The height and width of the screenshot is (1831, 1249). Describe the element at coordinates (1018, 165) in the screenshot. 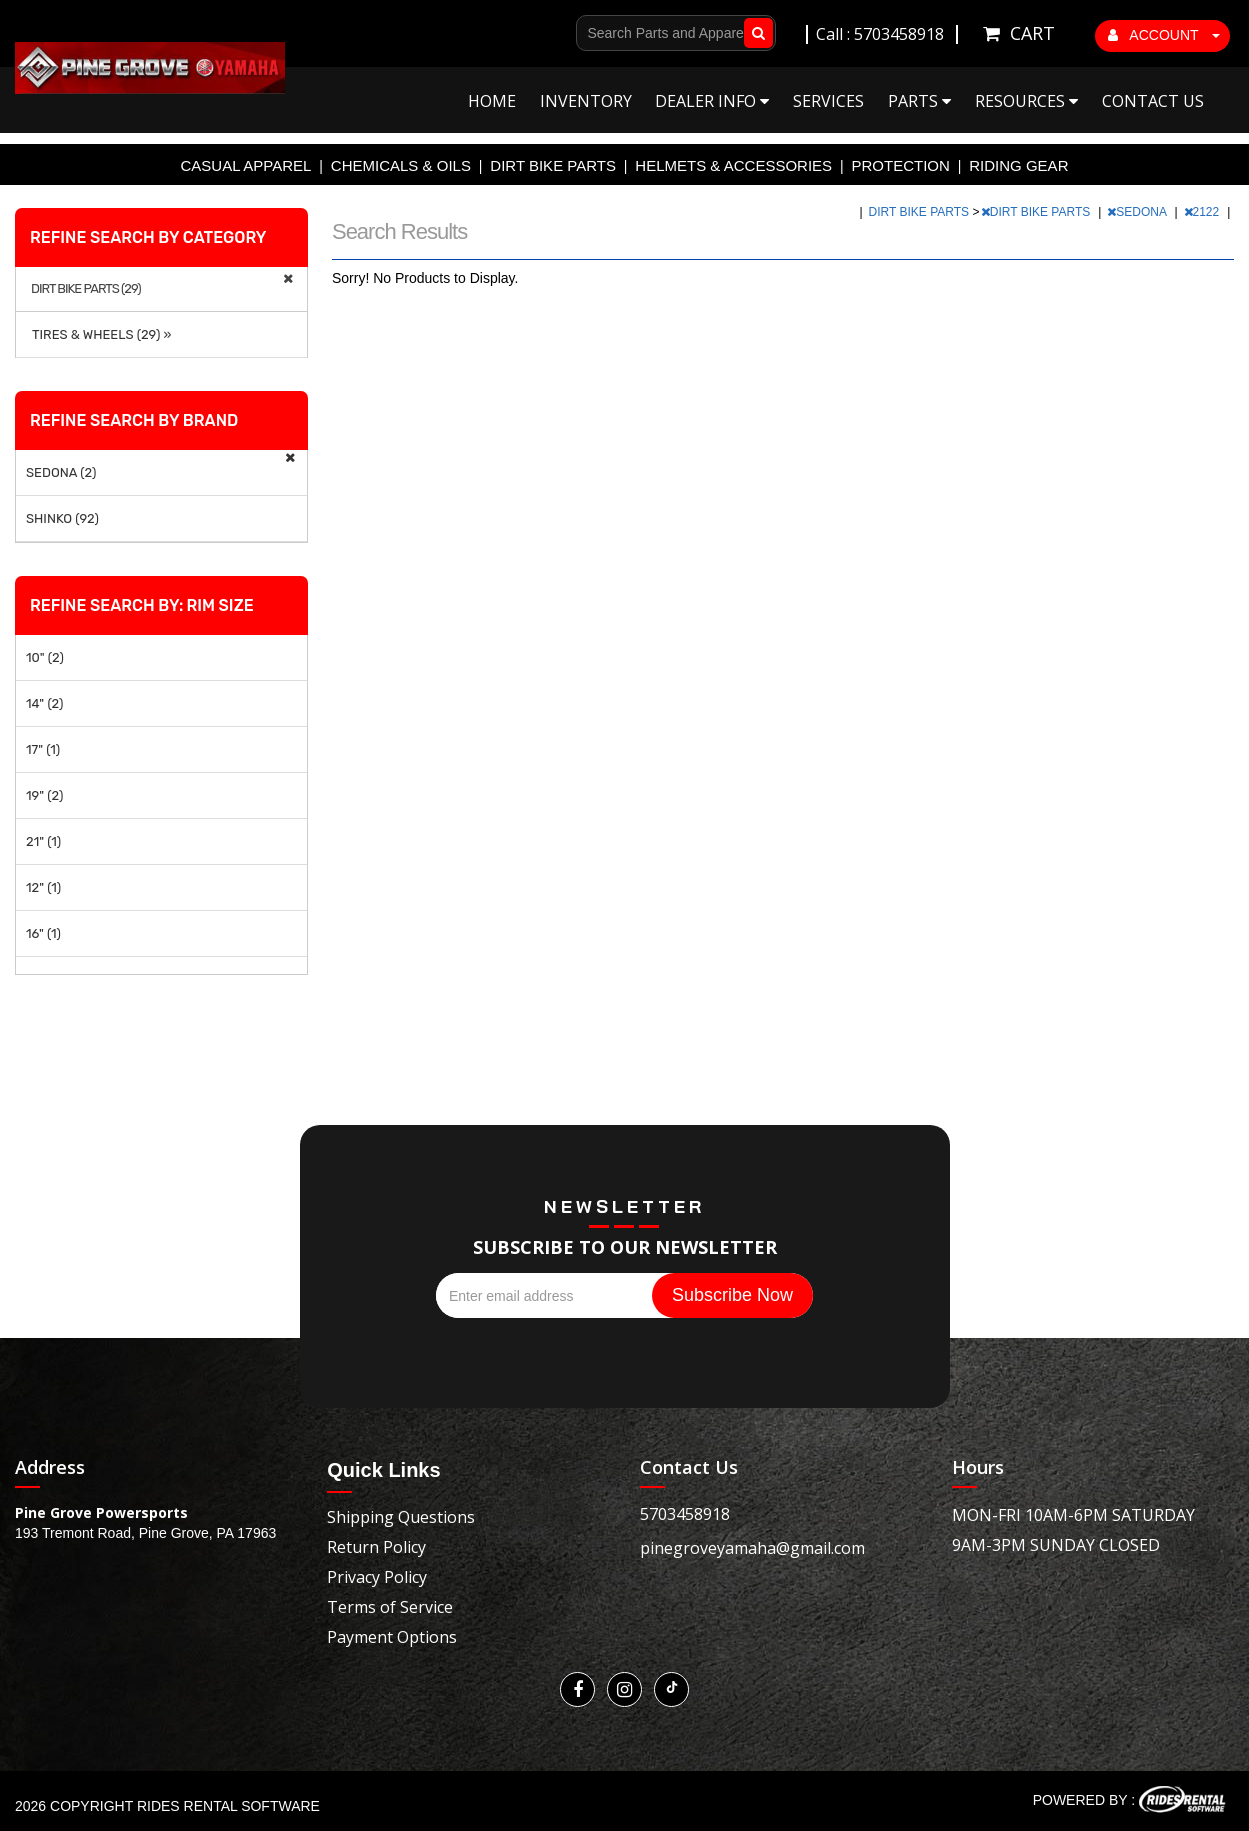

I see `RIDING GEAR` at that location.